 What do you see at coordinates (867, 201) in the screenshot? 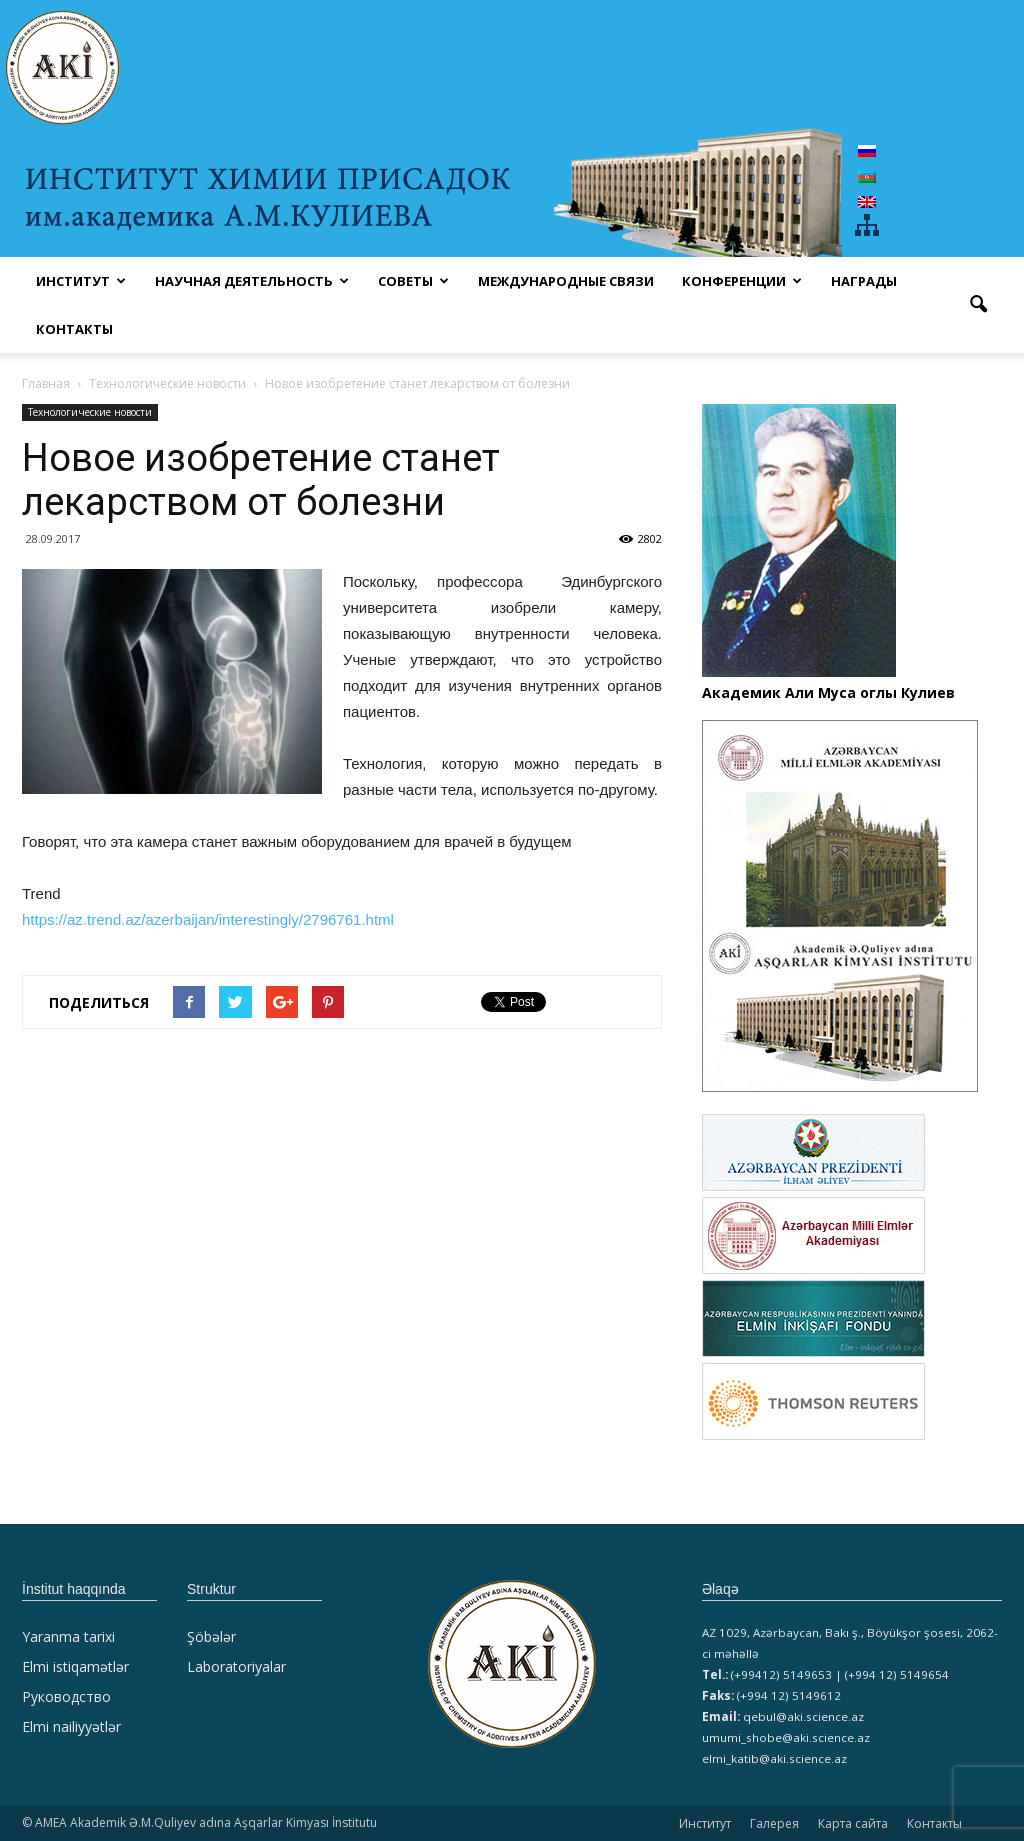
I see `[Переключиться на Английский]` at bounding box center [867, 201].